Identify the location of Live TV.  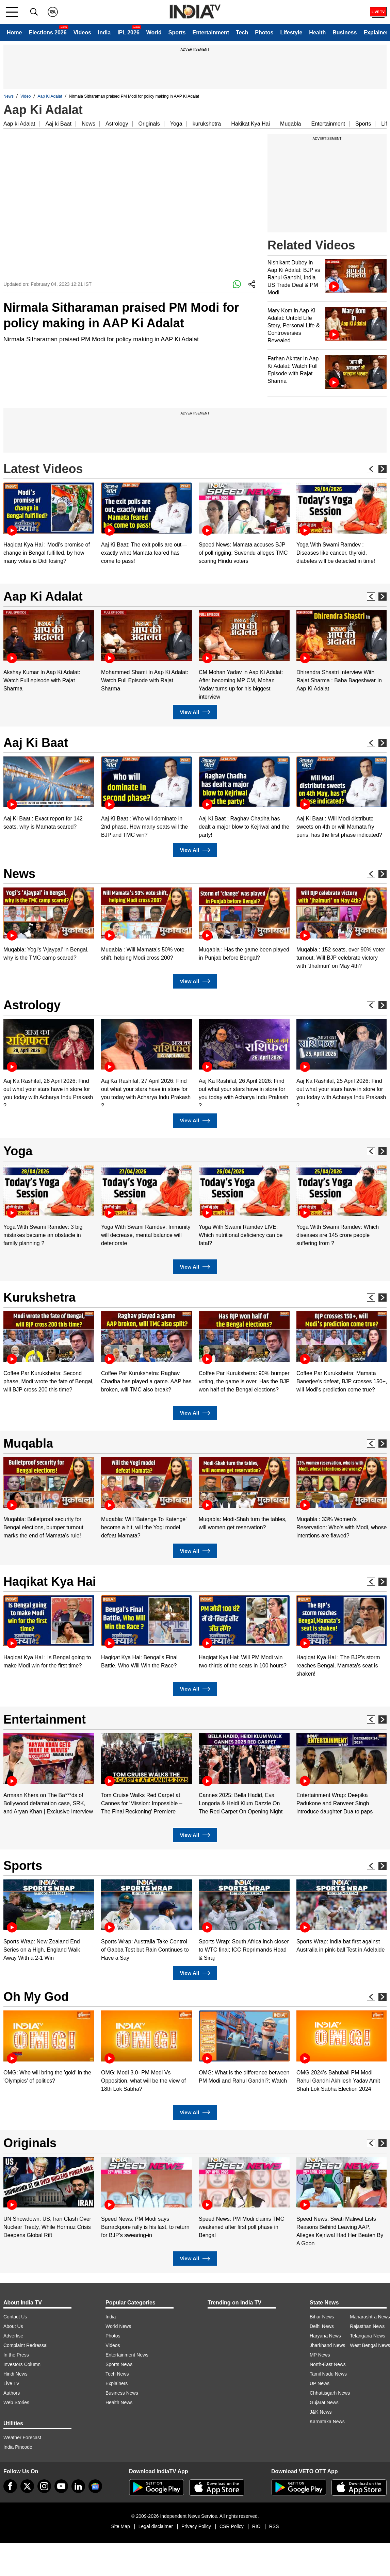
(11, 2383).